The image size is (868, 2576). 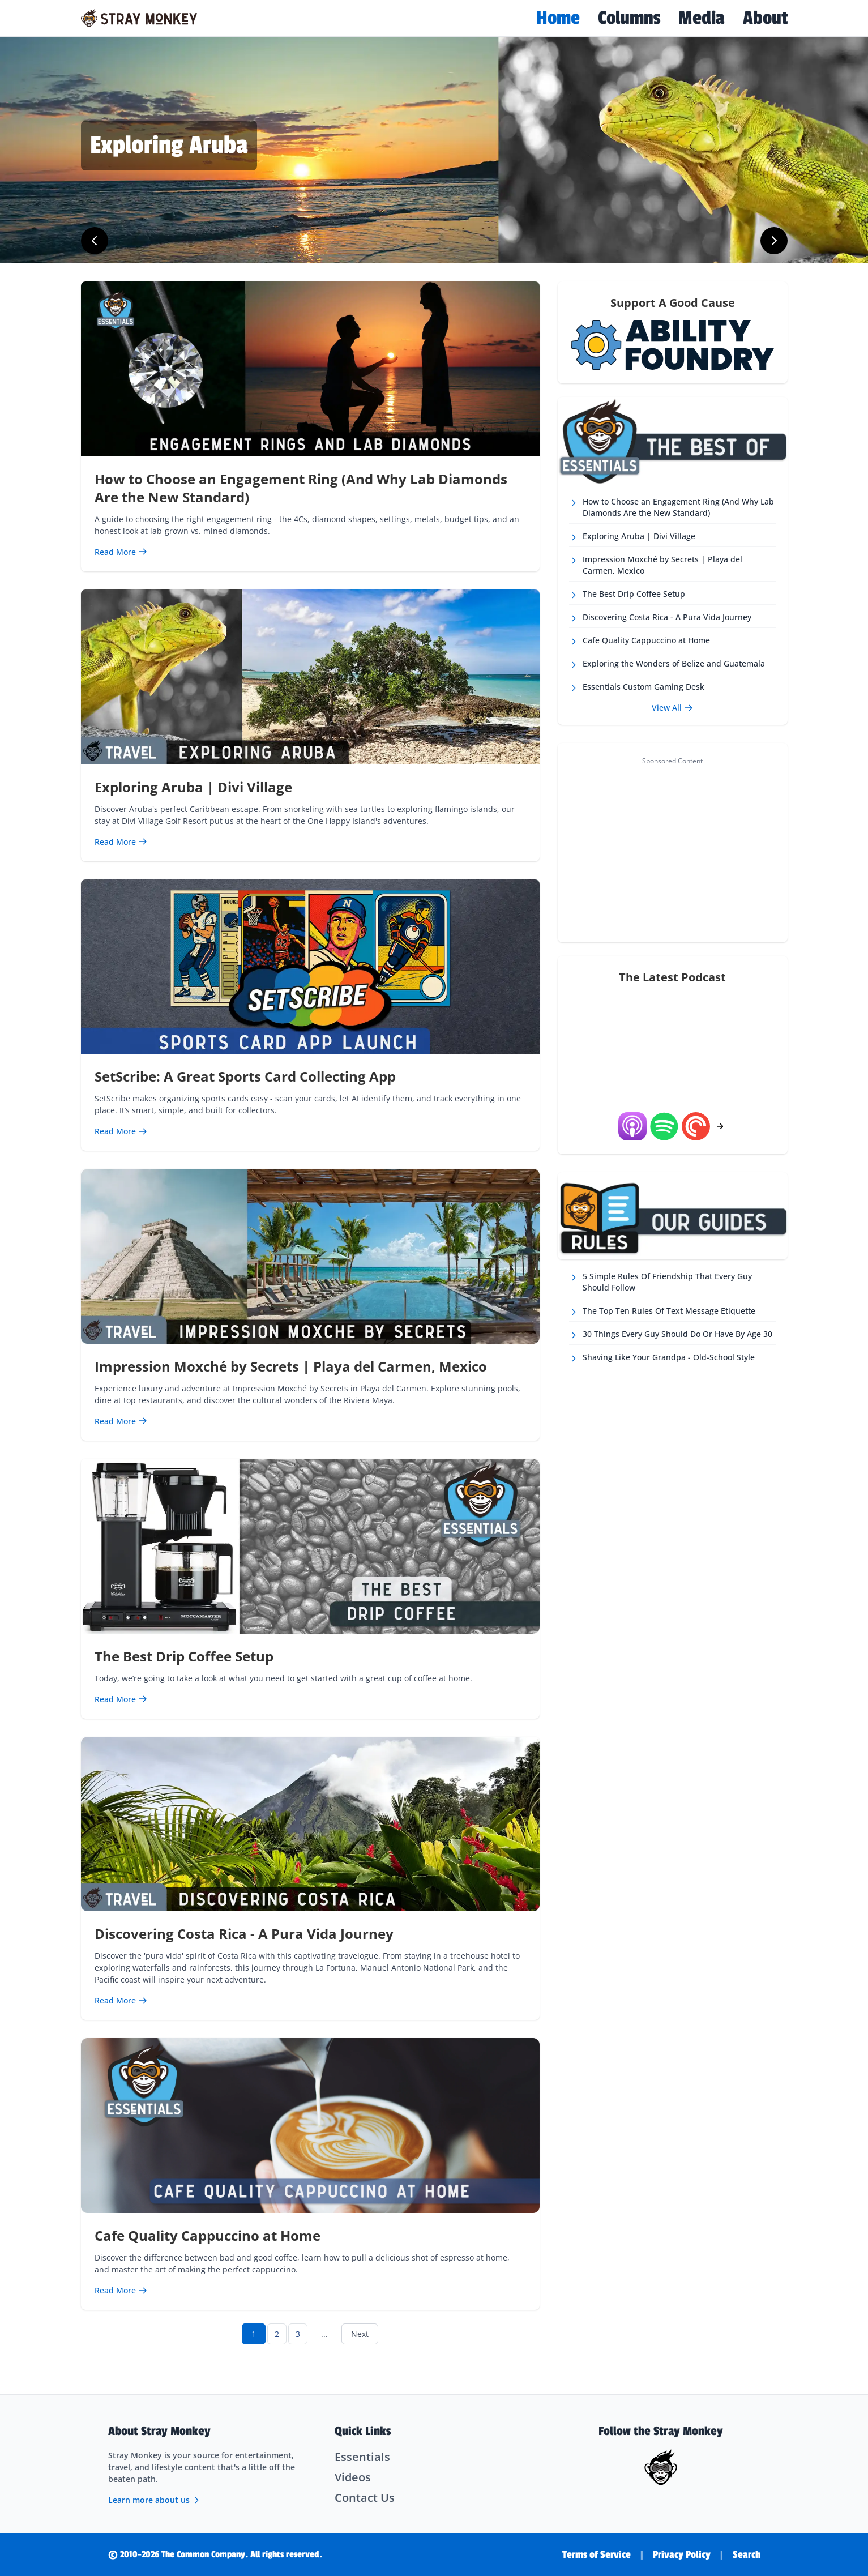 What do you see at coordinates (596, 2554) in the screenshot?
I see `Terms of Service` at bounding box center [596, 2554].